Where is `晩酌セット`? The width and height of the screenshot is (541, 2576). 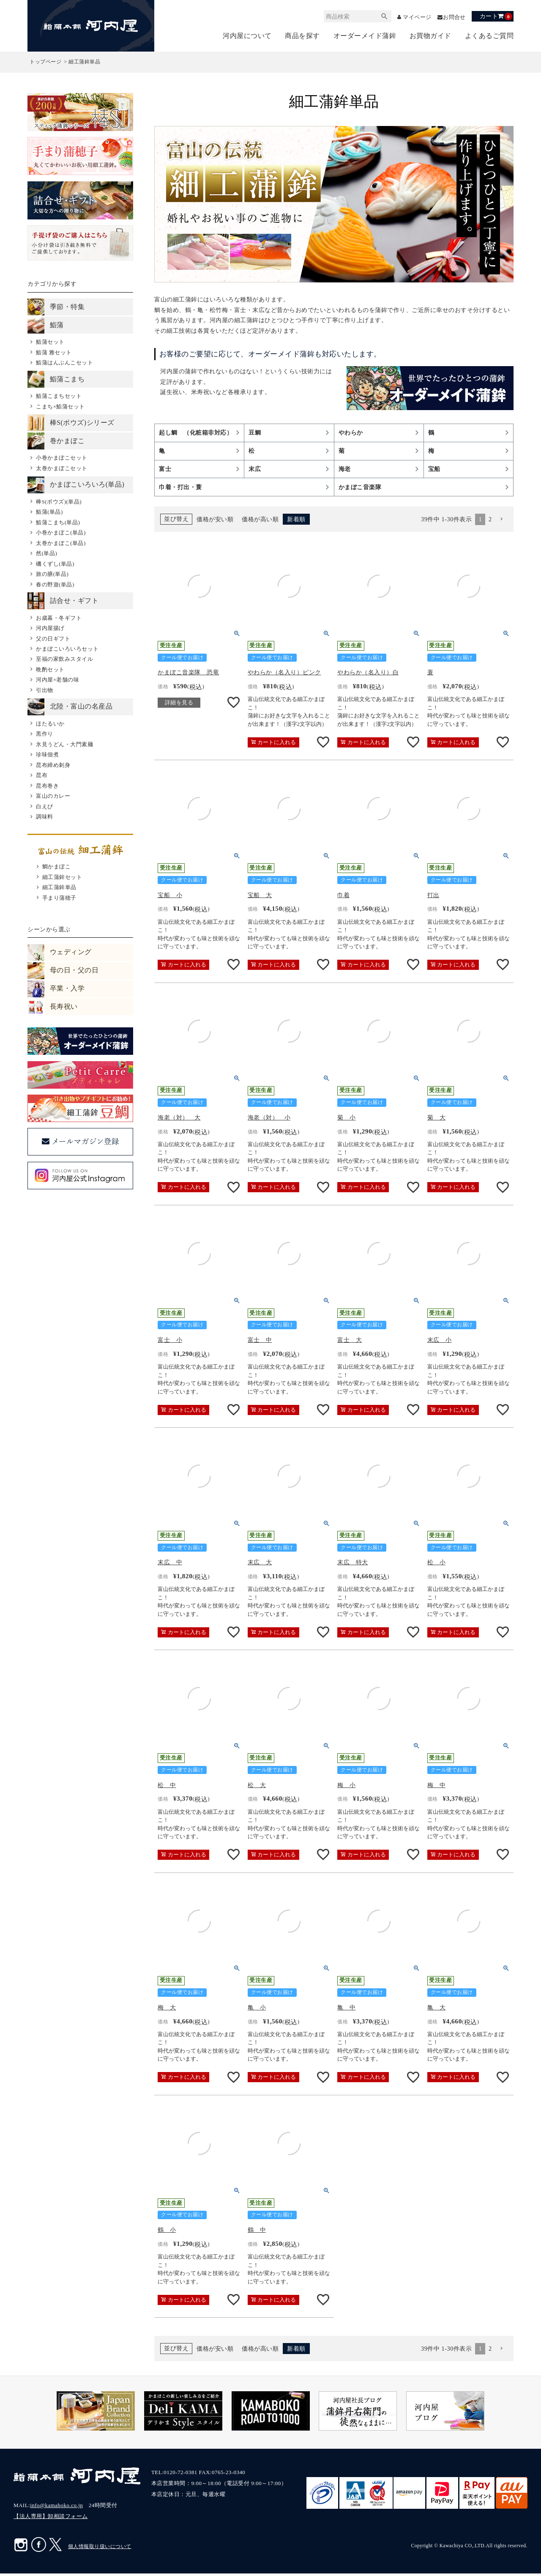 晩酌セット is located at coordinates (50, 670).